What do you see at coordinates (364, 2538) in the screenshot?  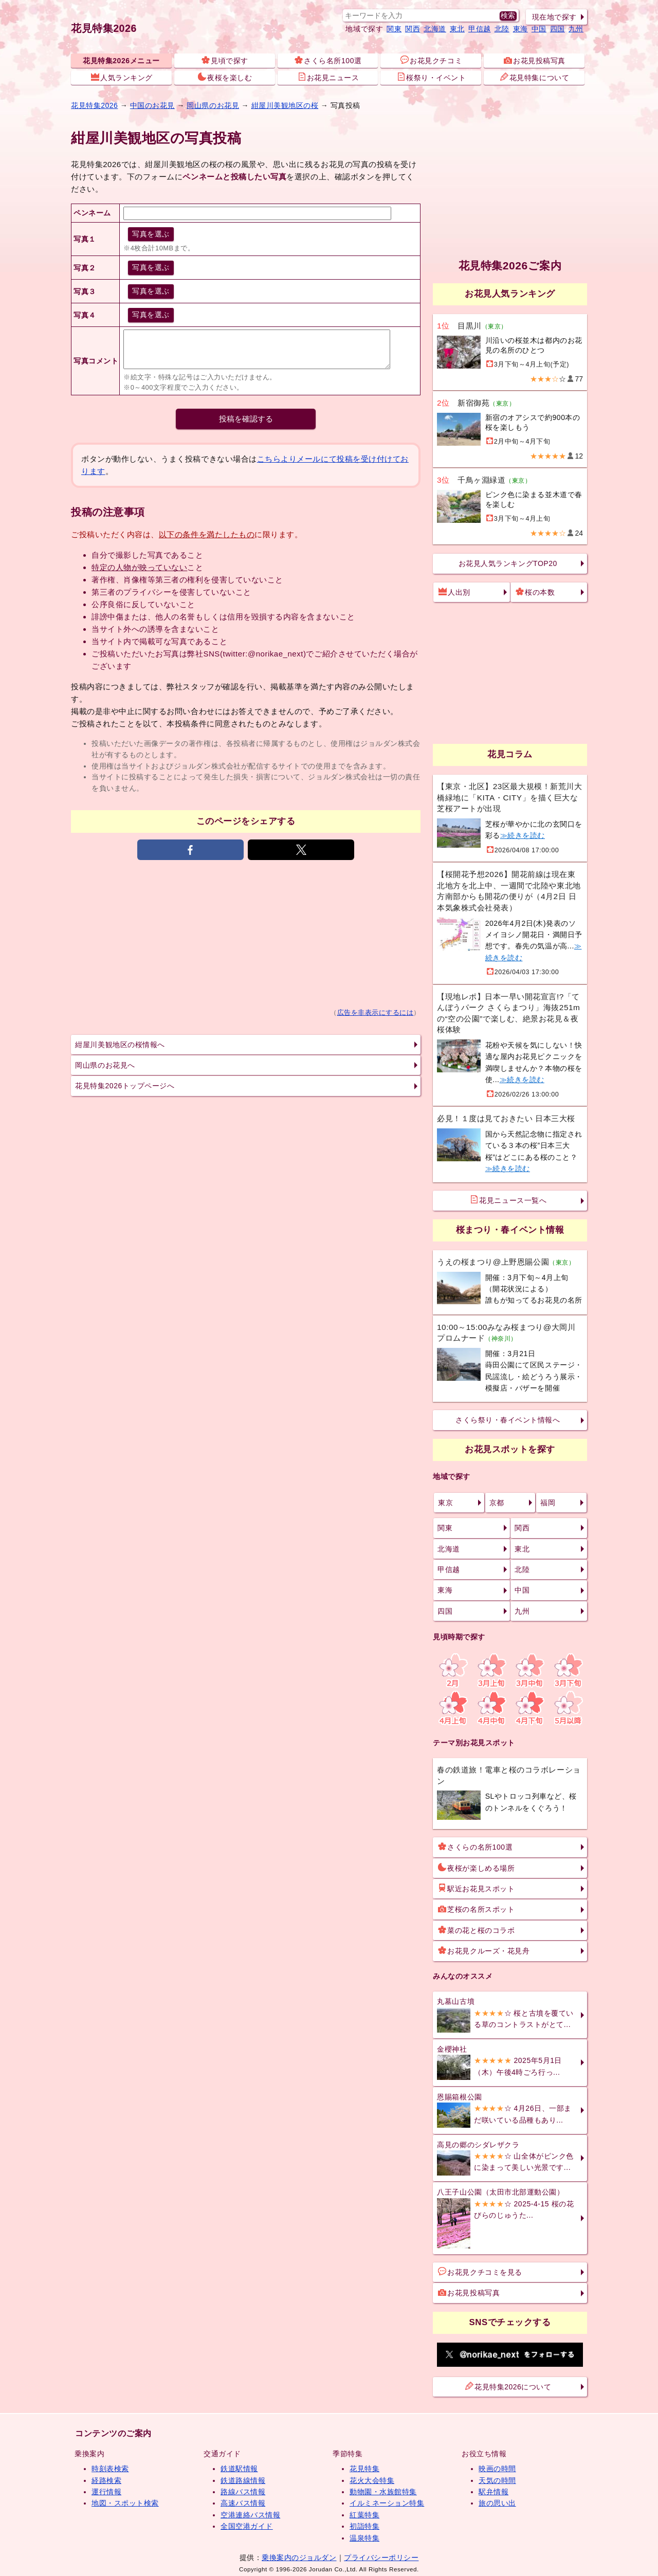 I see `温泉特集` at bounding box center [364, 2538].